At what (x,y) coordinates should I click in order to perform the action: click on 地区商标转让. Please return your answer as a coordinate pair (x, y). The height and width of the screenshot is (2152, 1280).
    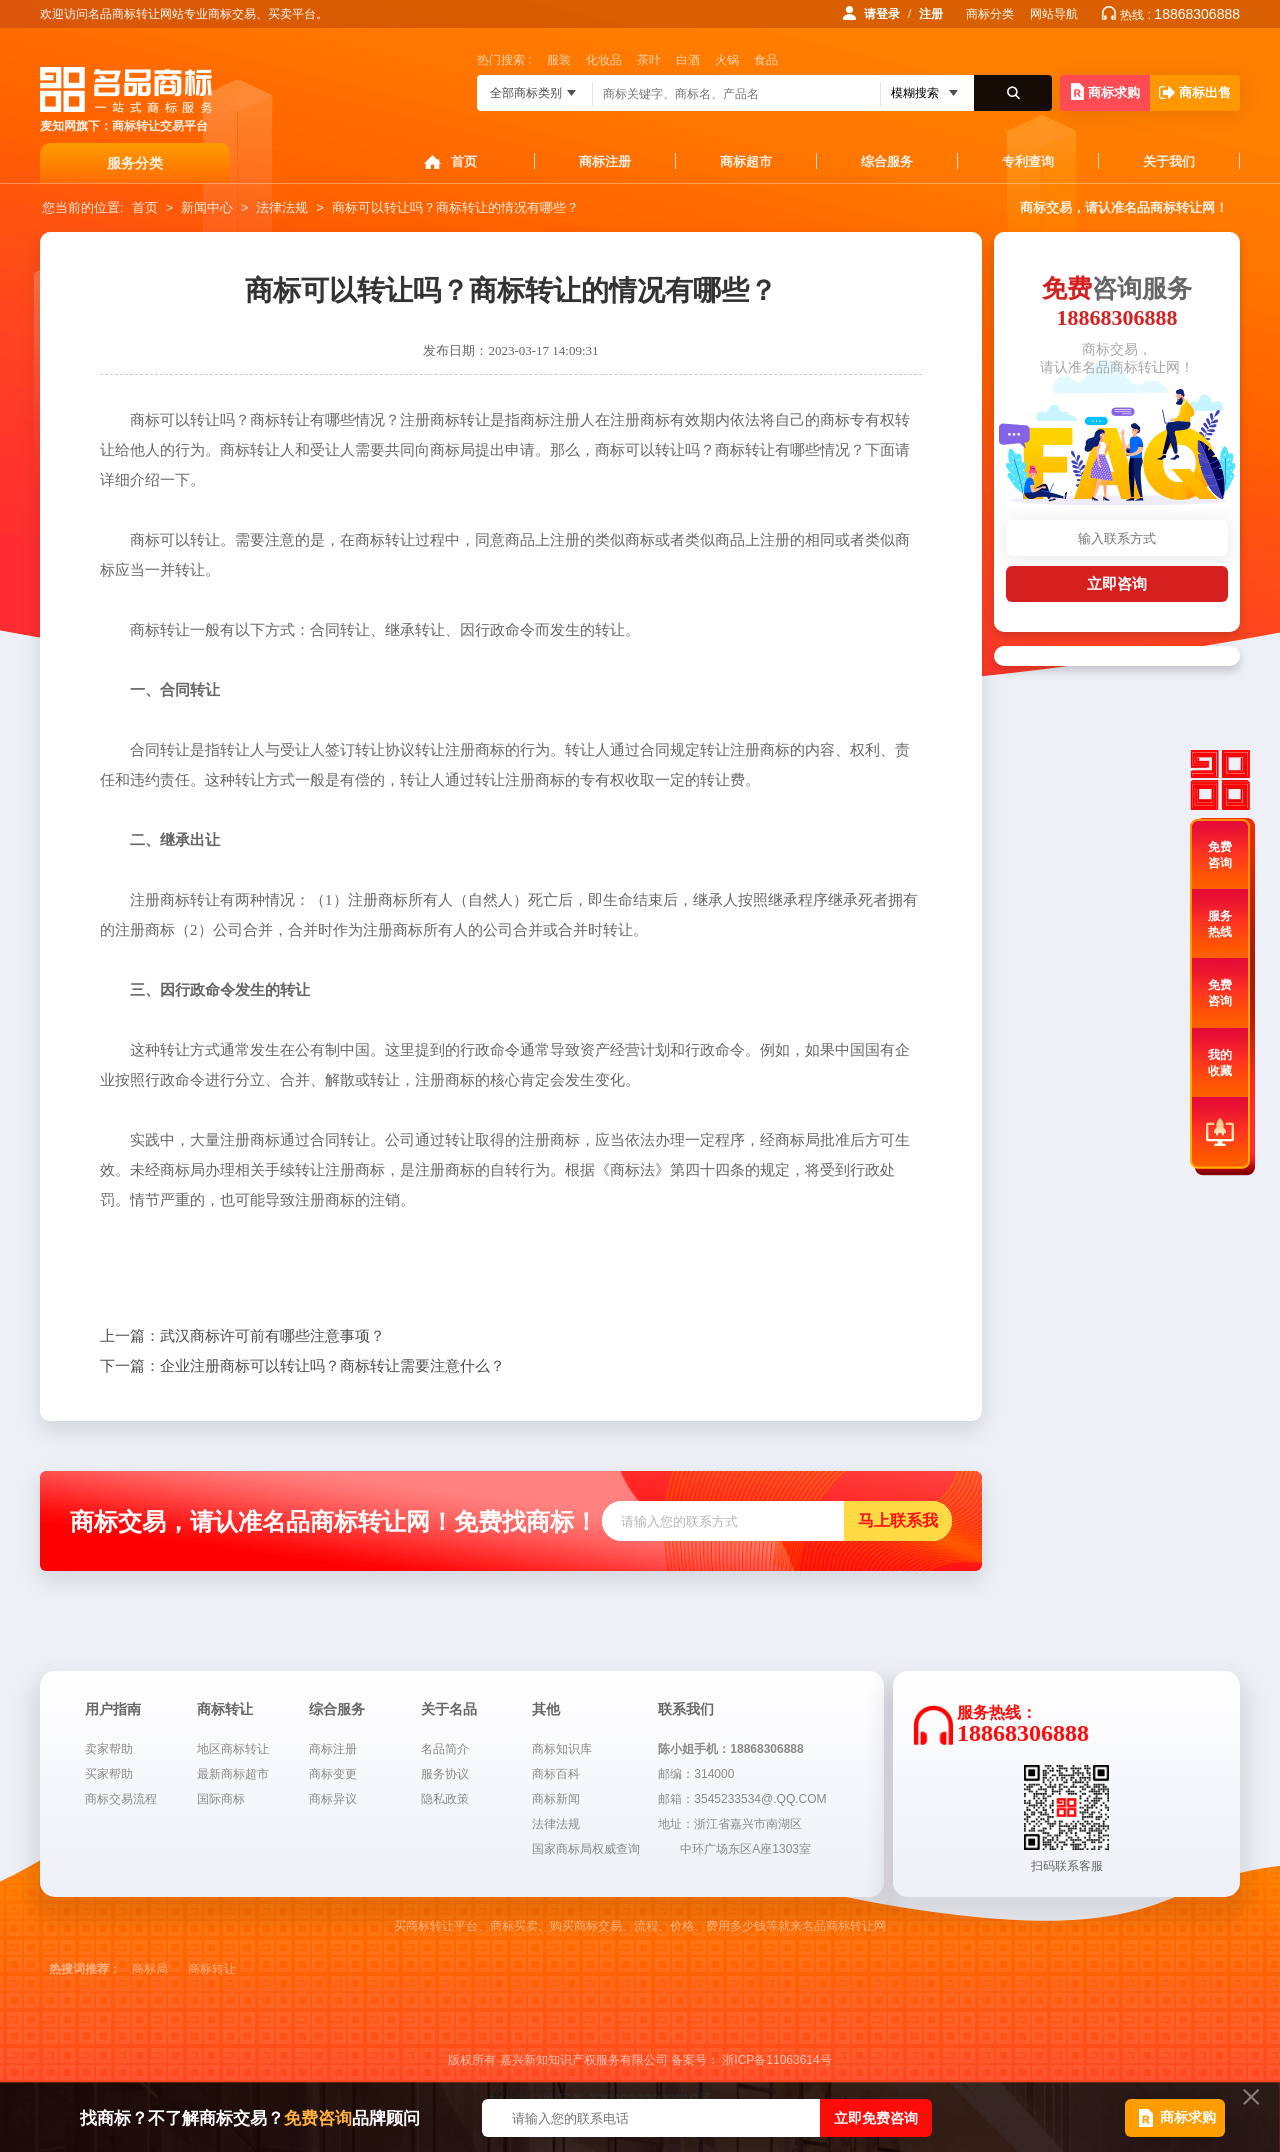
    Looking at the image, I should click on (233, 1749).